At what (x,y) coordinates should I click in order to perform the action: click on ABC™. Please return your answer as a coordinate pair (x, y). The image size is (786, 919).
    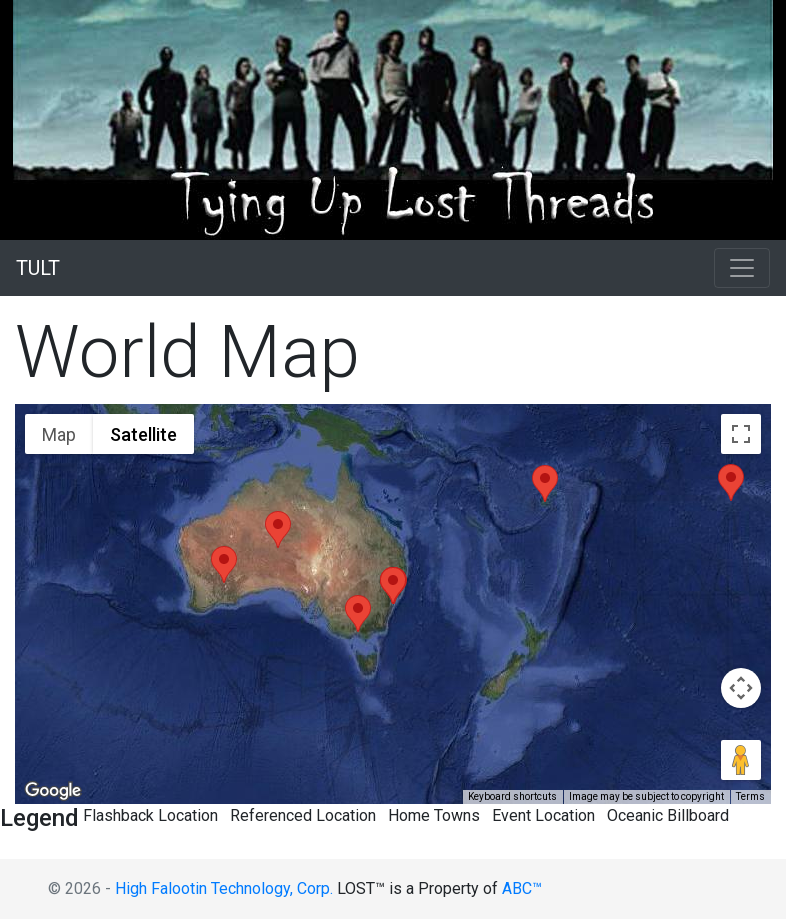
    Looking at the image, I should click on (522, 888).